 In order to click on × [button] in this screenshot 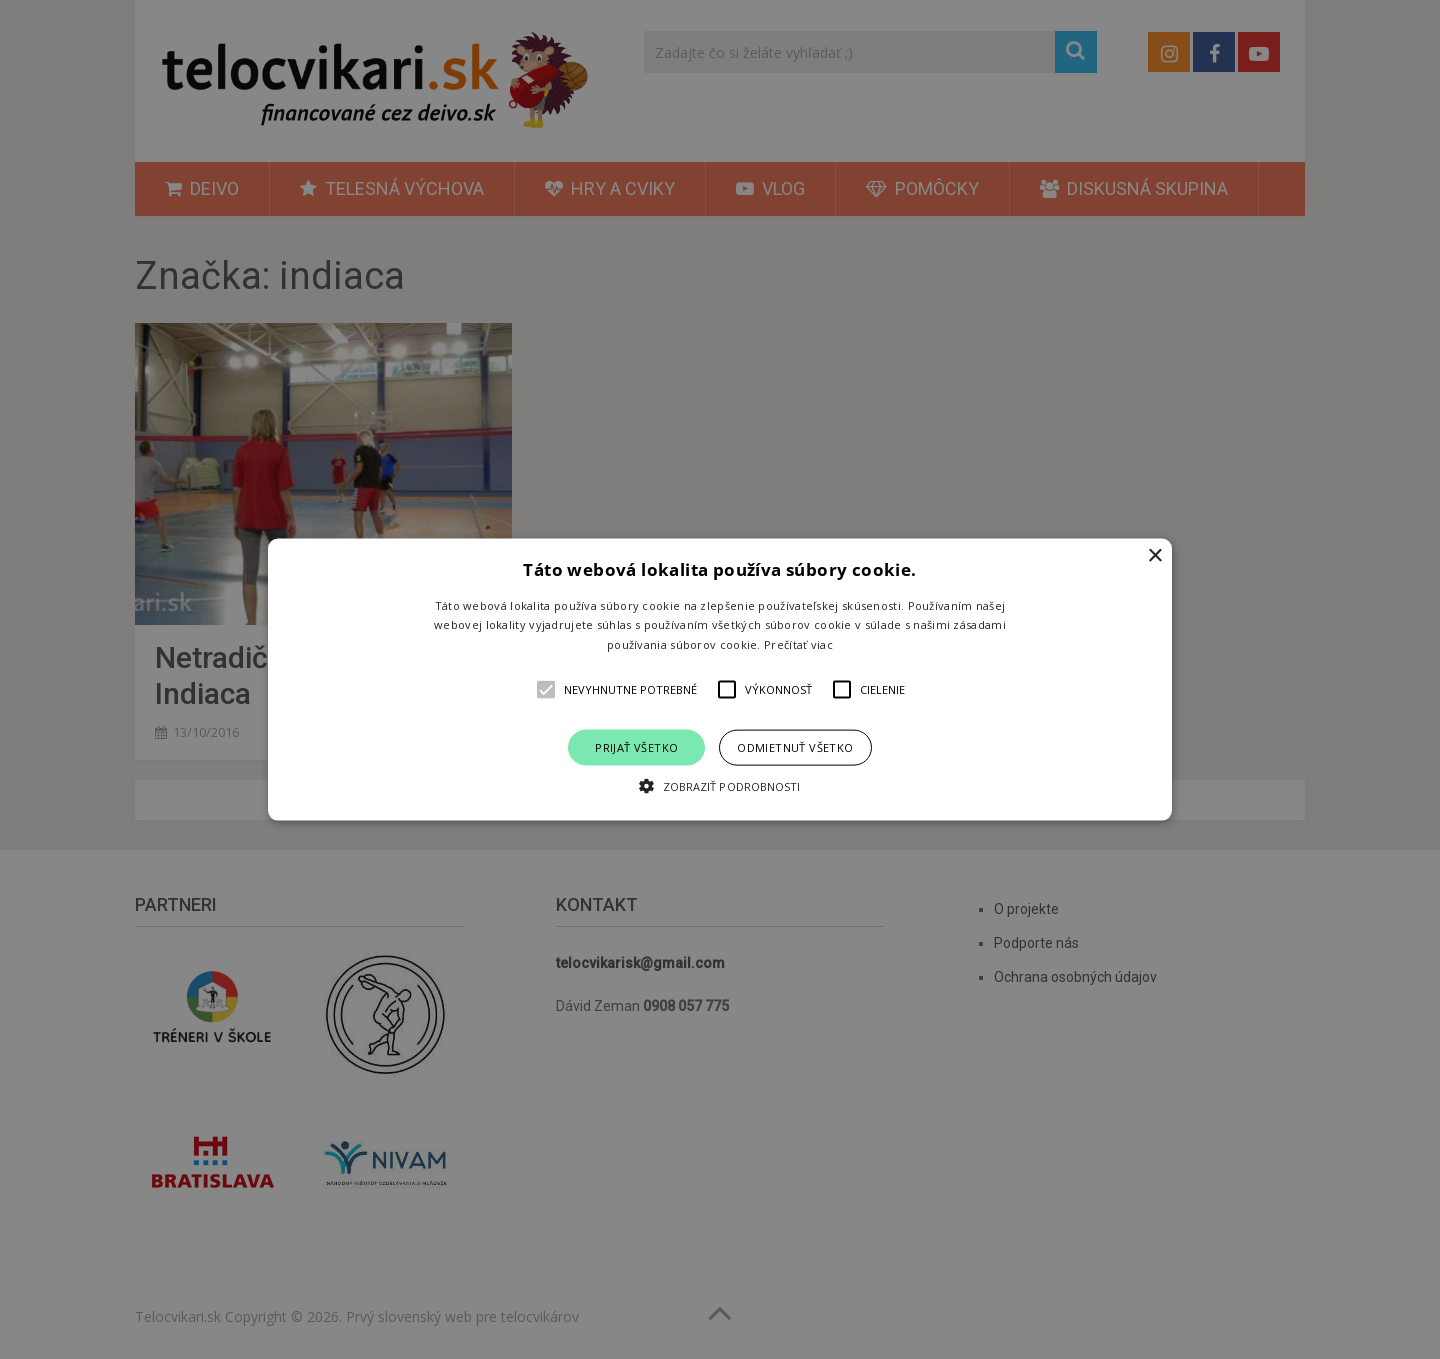, I will do `click(1154, 555)`.